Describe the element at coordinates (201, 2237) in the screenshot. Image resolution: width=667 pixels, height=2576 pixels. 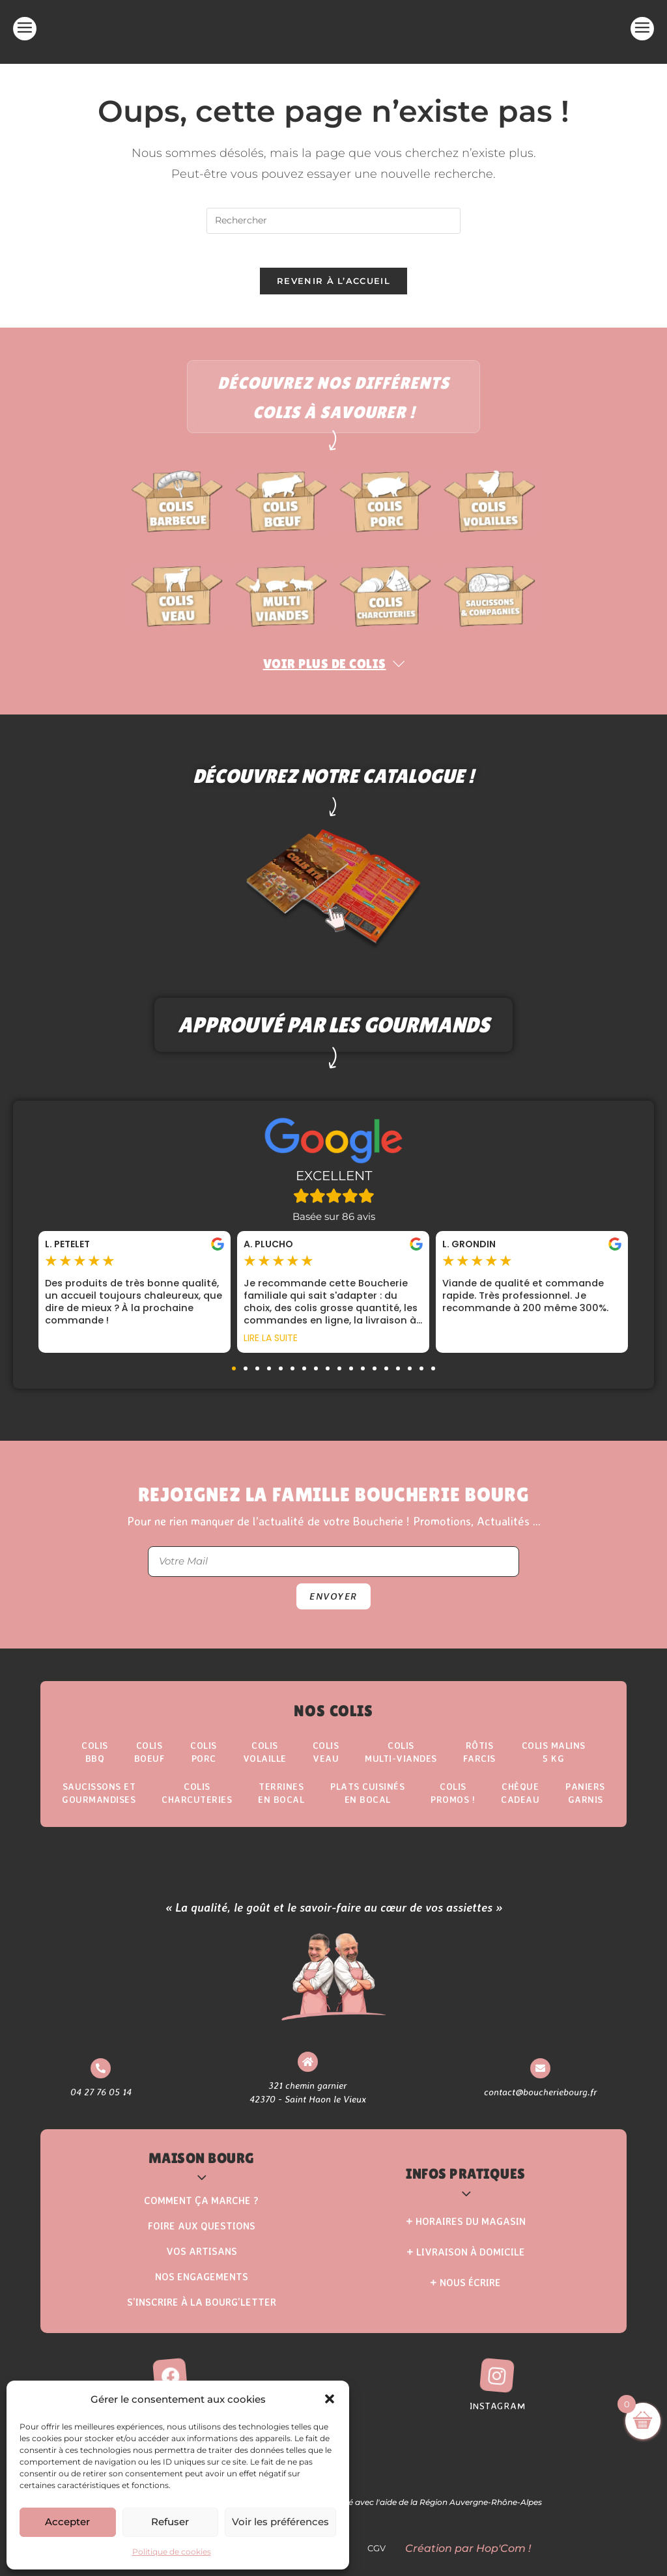
I see `Foire aux questions` at that location.